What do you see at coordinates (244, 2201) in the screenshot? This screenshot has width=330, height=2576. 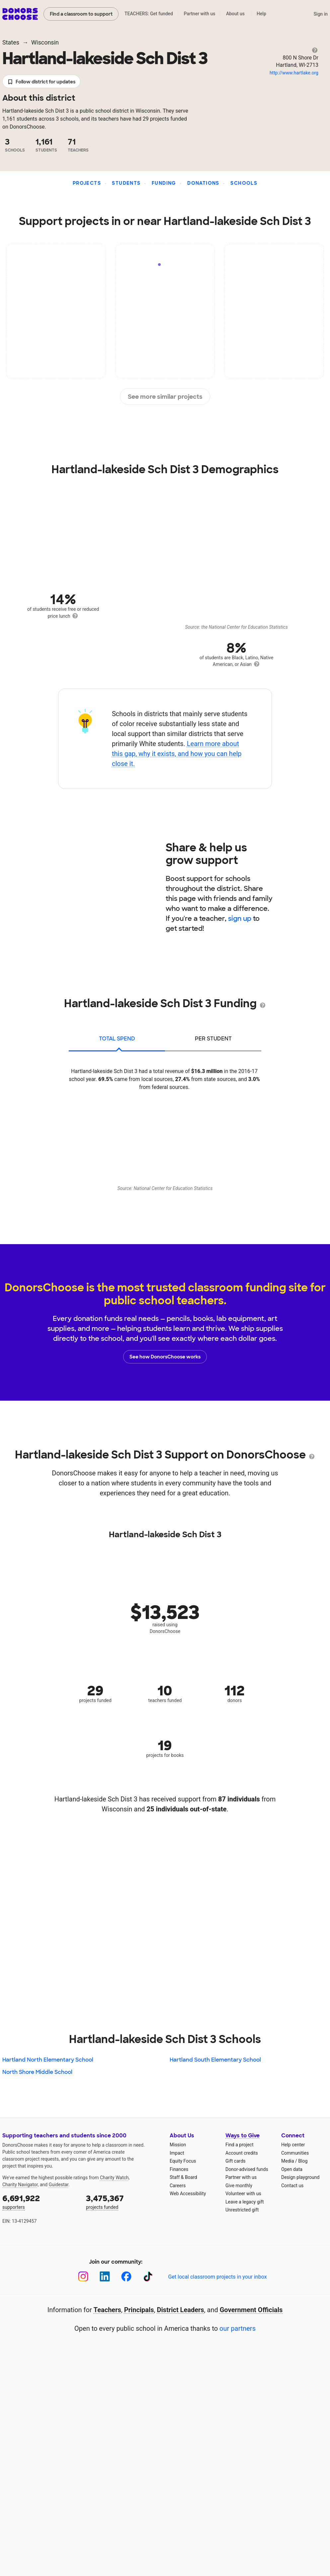 I see `Leave a legacy gift` at bounding box center [244, 2201].